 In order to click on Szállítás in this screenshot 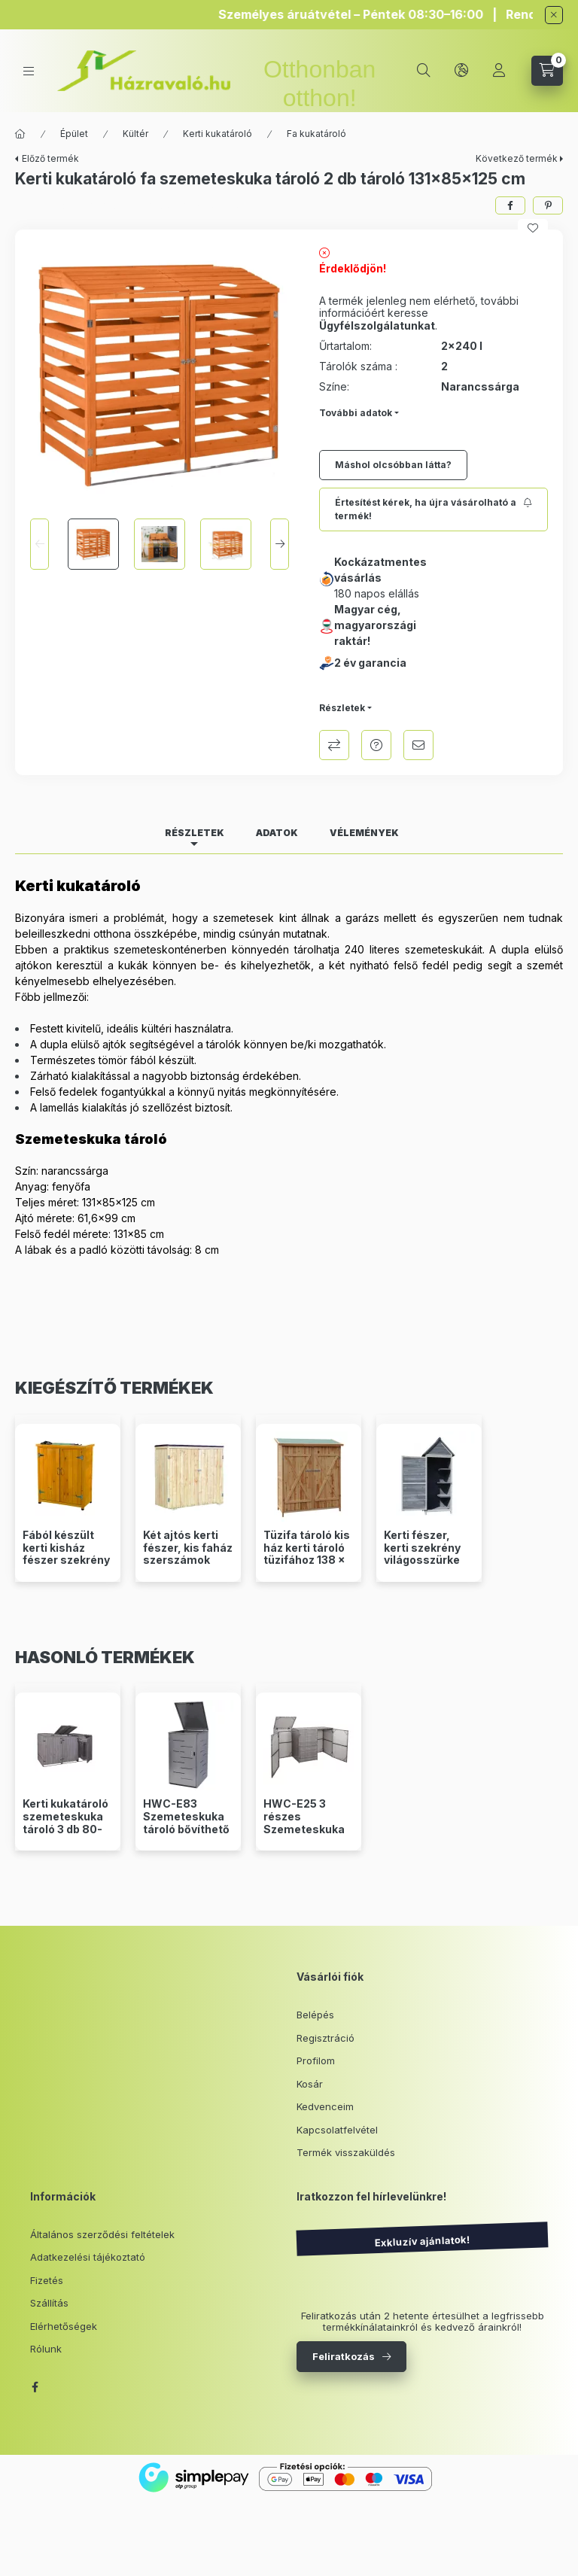, I will do `click(49, 2303)`.